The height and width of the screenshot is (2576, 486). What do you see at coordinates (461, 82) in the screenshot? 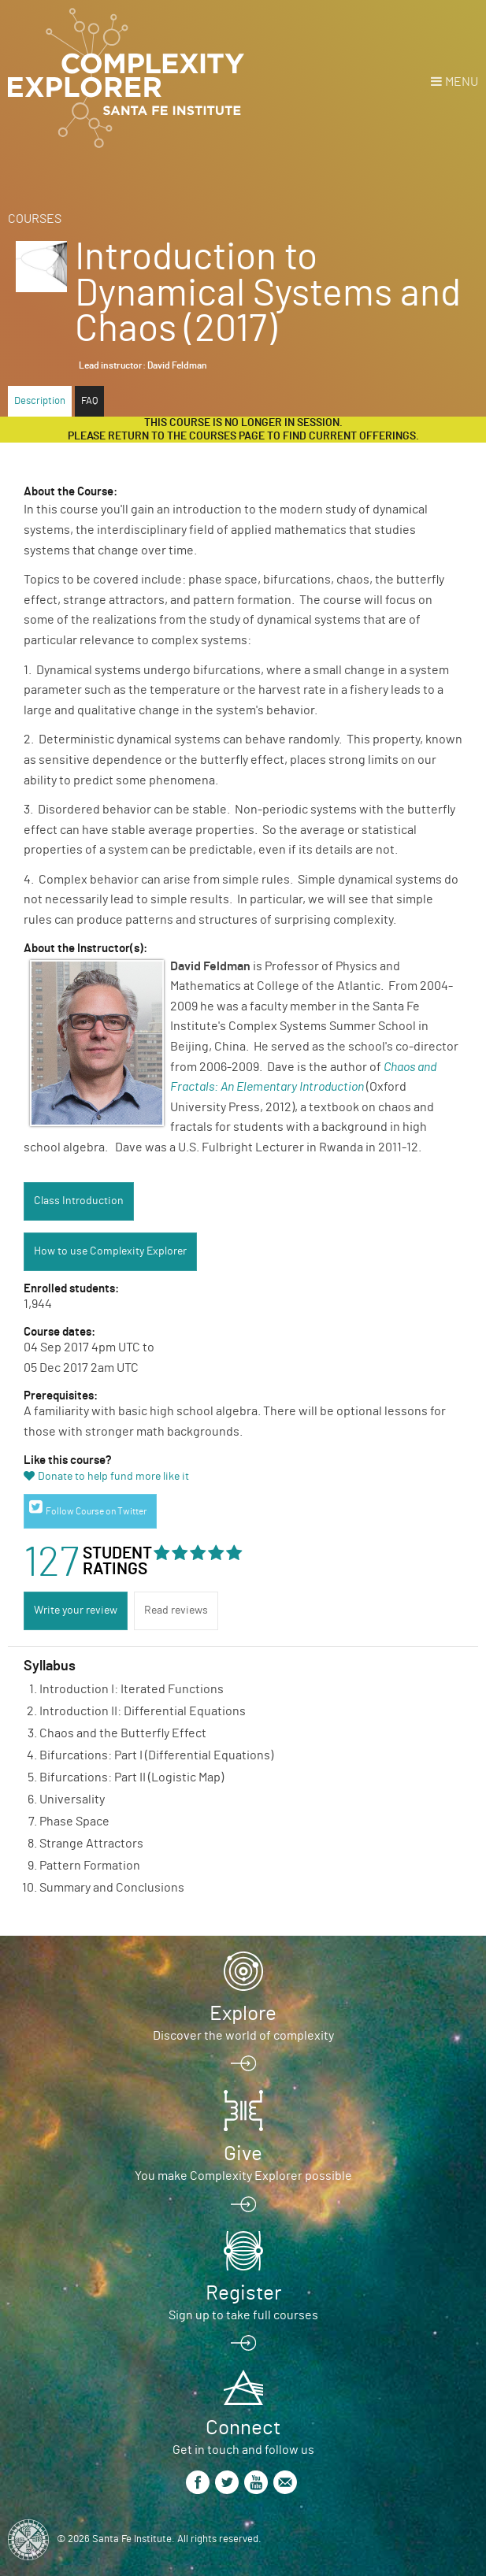
I see `Menu` at bounding box center [461, 82].